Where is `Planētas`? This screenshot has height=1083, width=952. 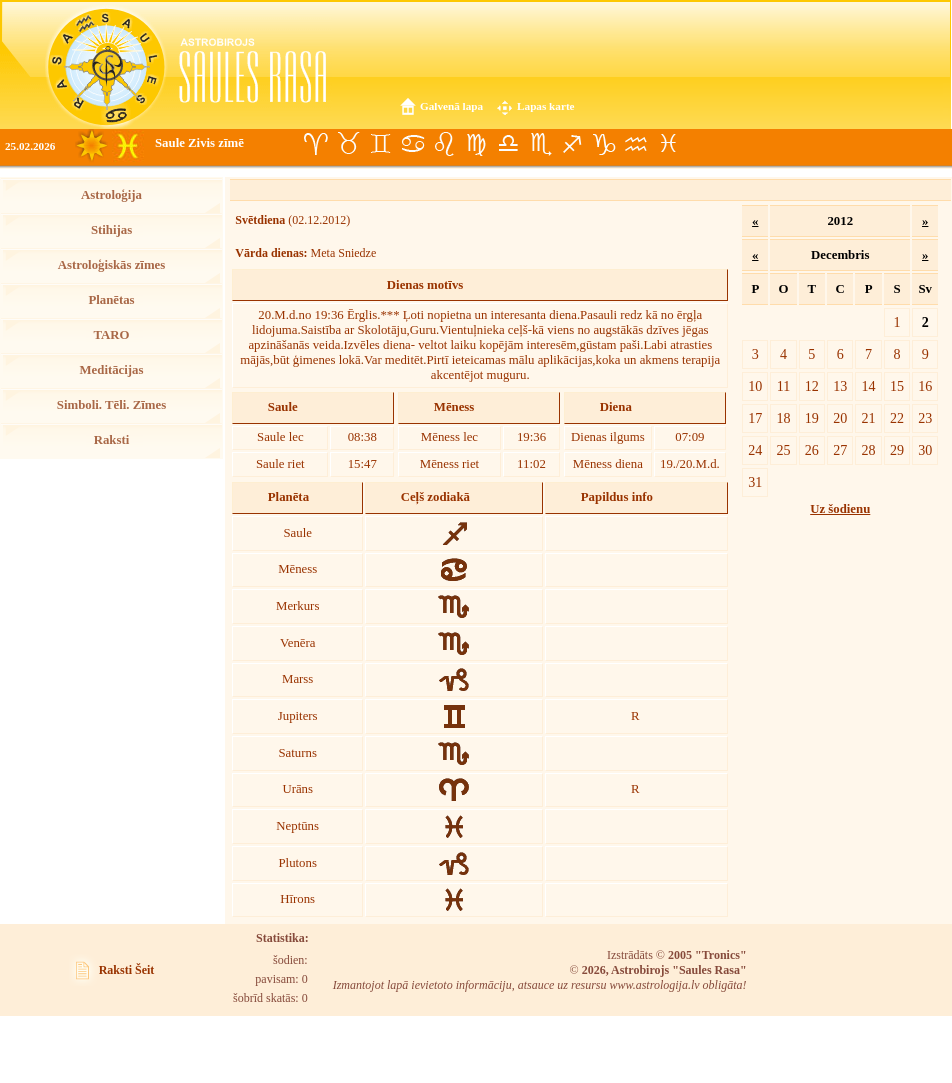 Planētas is located at coordinates (111, 300).